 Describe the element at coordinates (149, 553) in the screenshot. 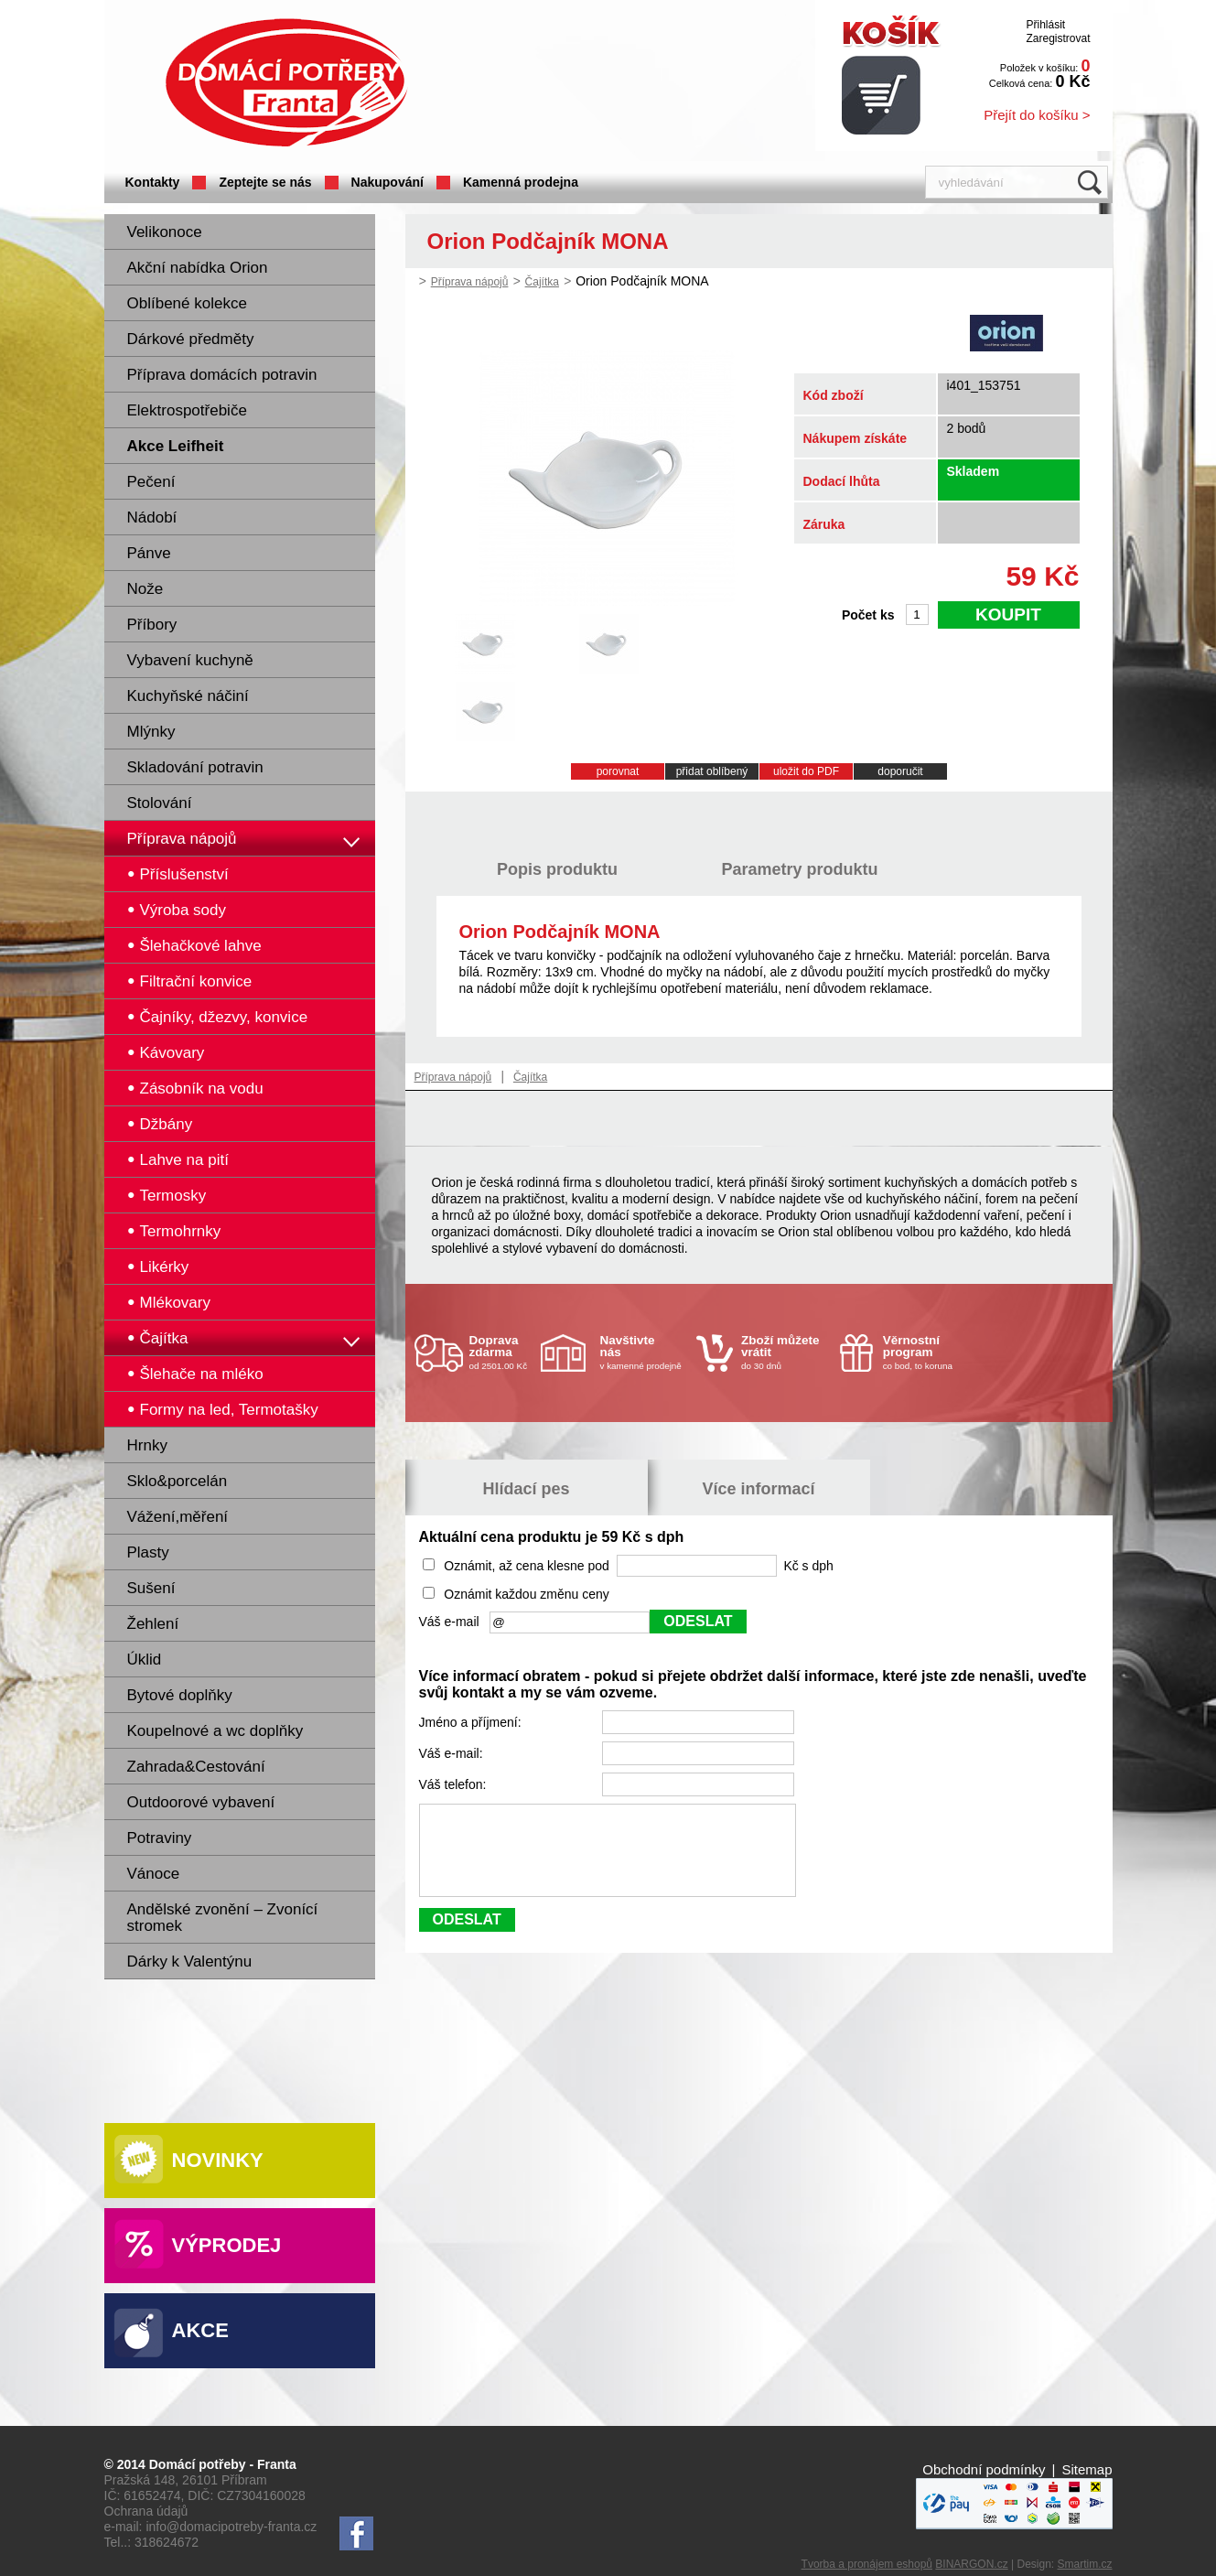

I see `Pánve` at that location.